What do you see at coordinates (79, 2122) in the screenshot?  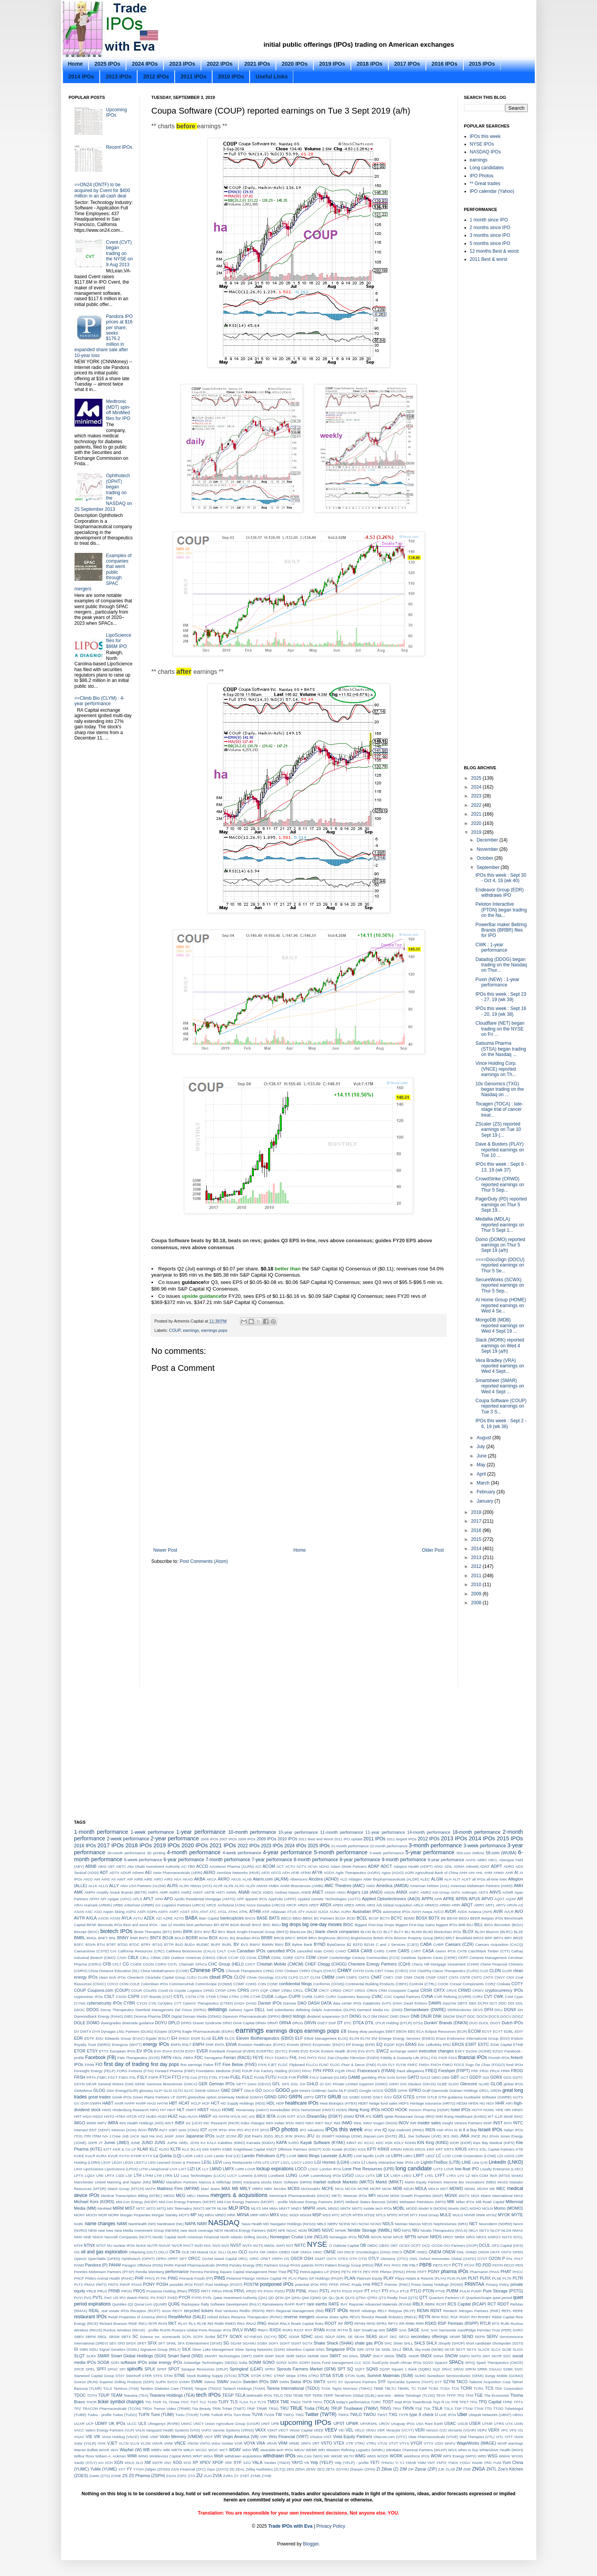 I see `IMGO` at bounding box center [79, 2122].